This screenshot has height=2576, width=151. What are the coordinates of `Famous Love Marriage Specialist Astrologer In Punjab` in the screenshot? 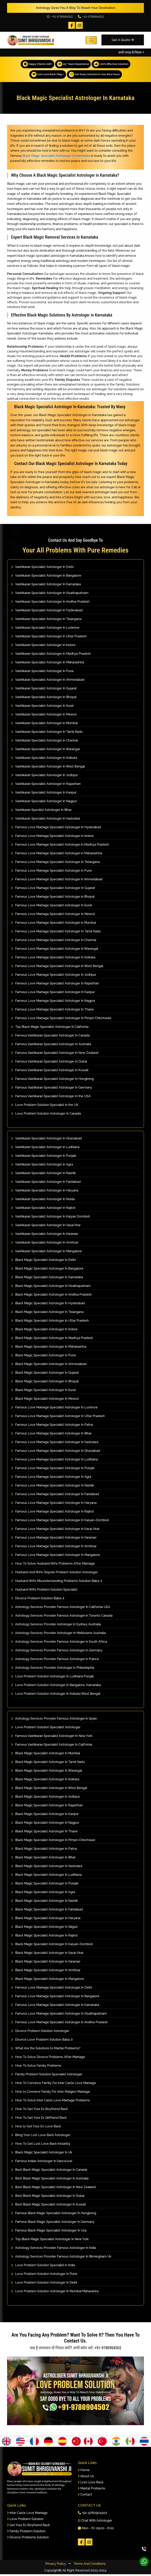 It's located at (53, 1470).